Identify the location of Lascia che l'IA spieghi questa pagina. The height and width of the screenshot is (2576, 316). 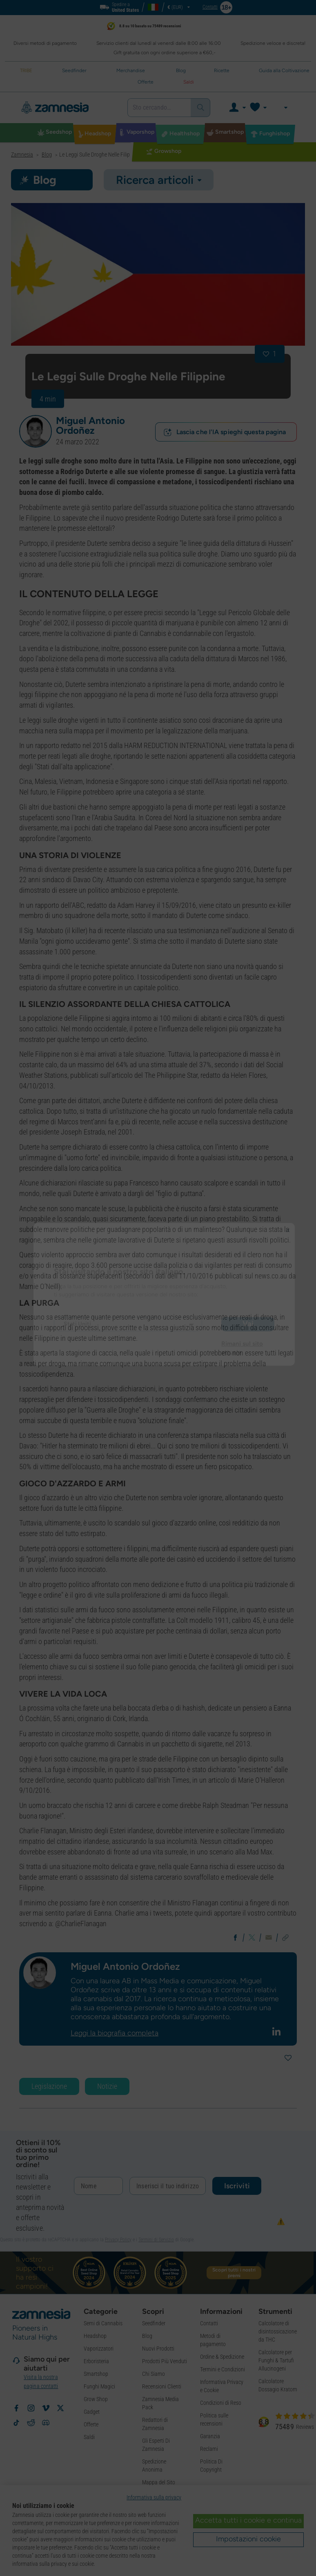
(224, 432).